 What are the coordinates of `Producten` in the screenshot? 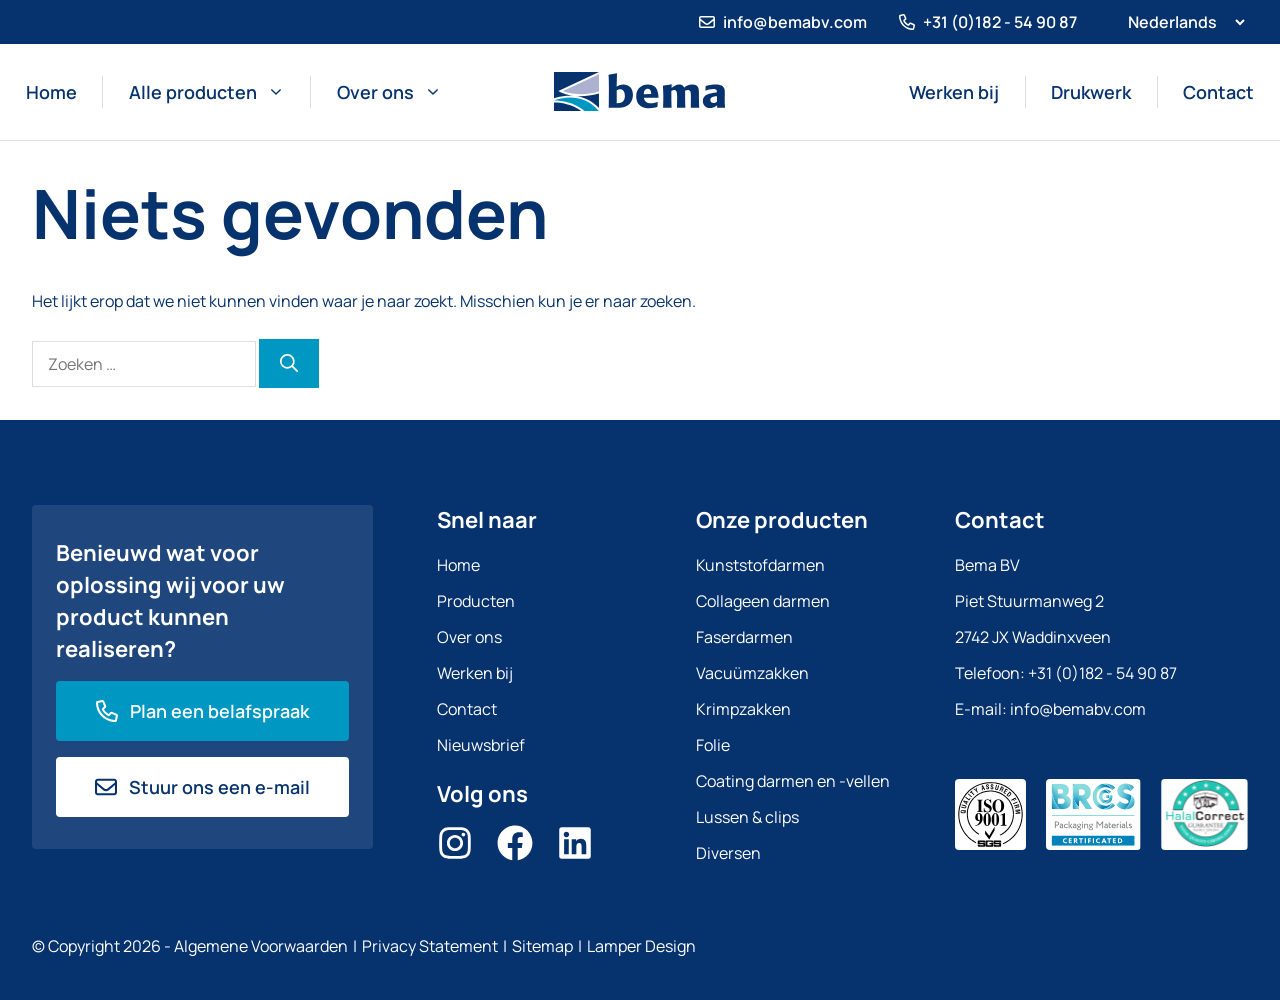 It's located at (476, 601).